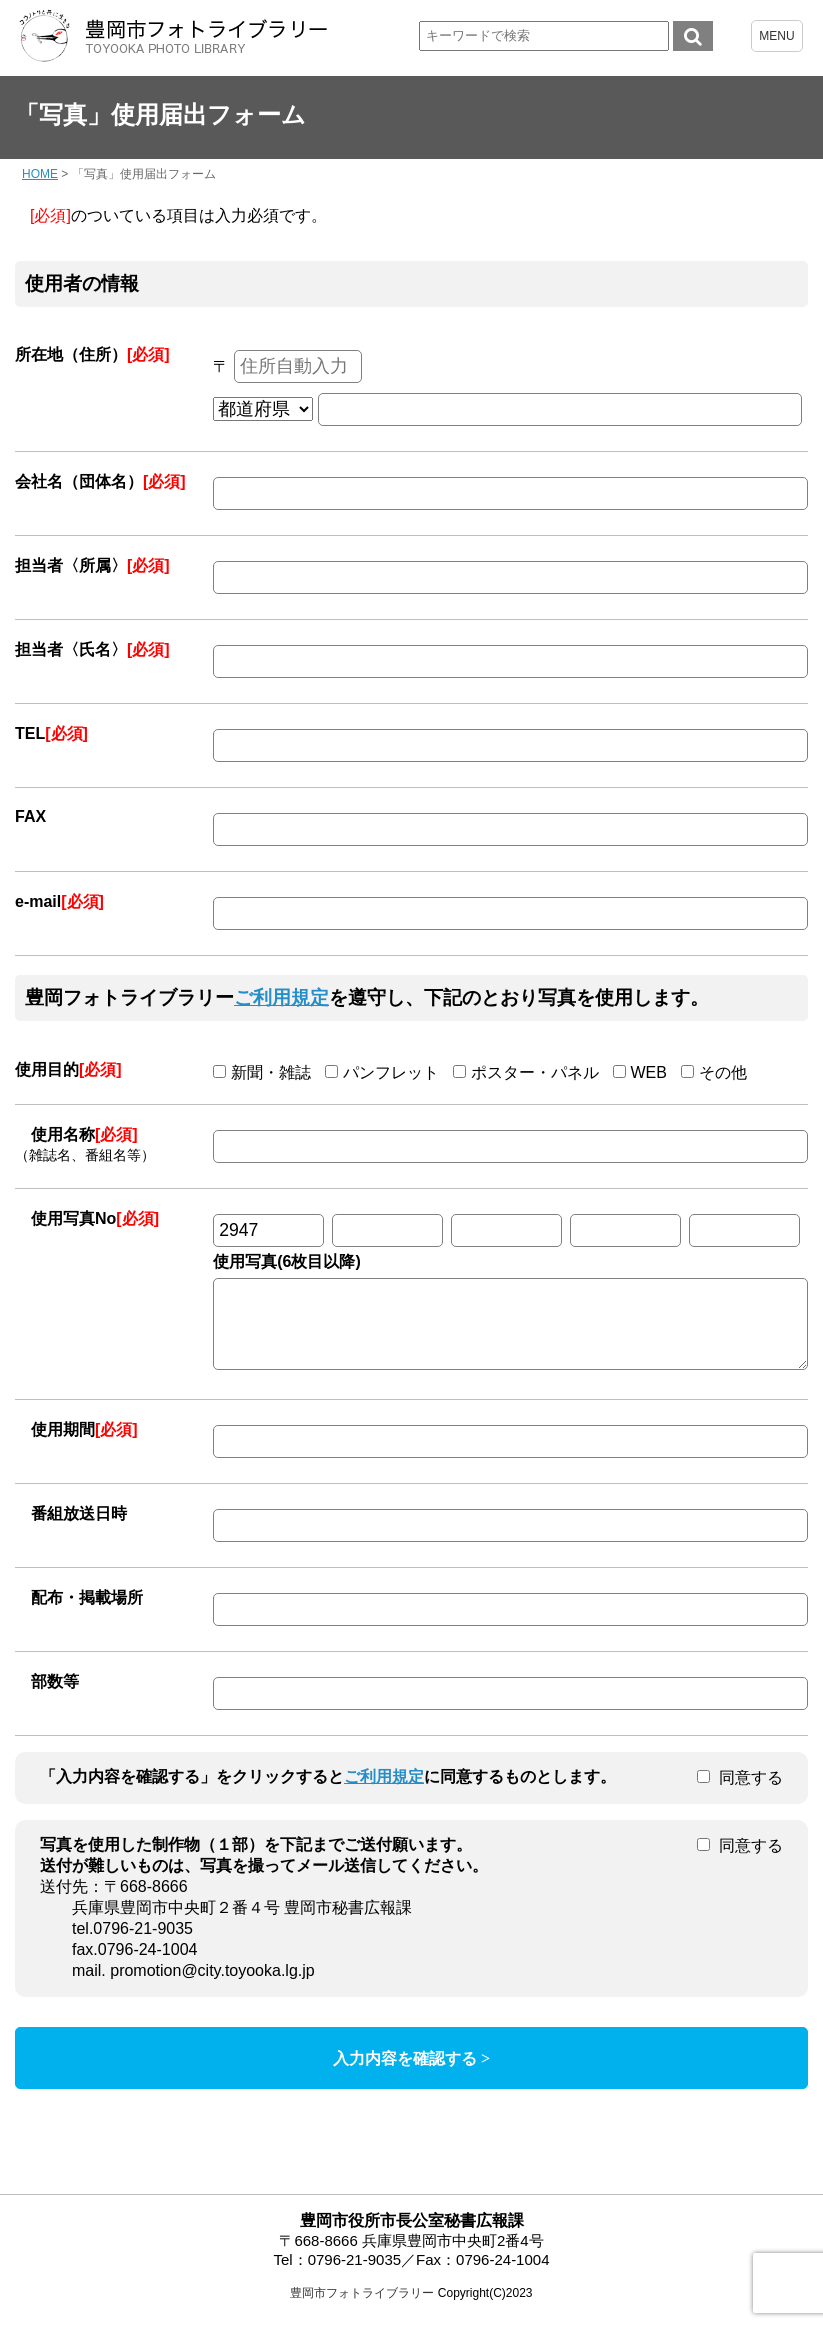 This screenshot has width=823, height=2327. I want to click on 豊岡市フォトライブラリー, so click(362, 2308).